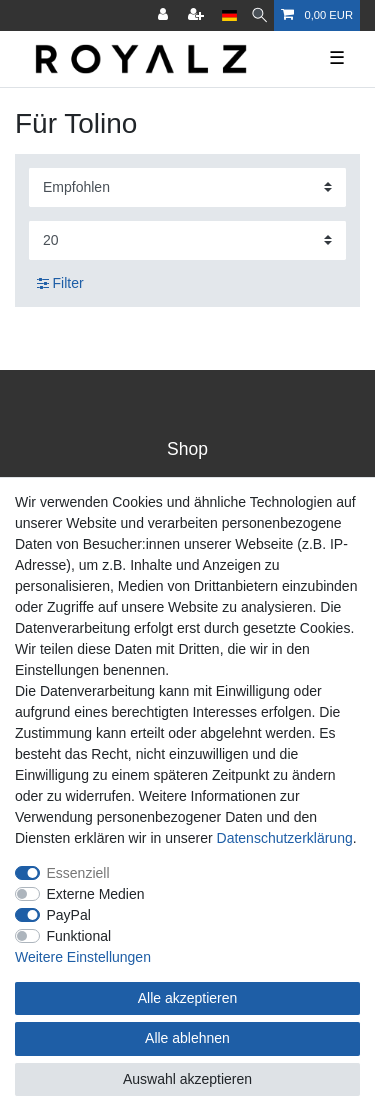 This screenshot has width=375, height=1117. What do you see at coordinates (187, 1079) in the screenshot?
I see `Auswahl akzeptieren` at bounding box center [187, 1079].